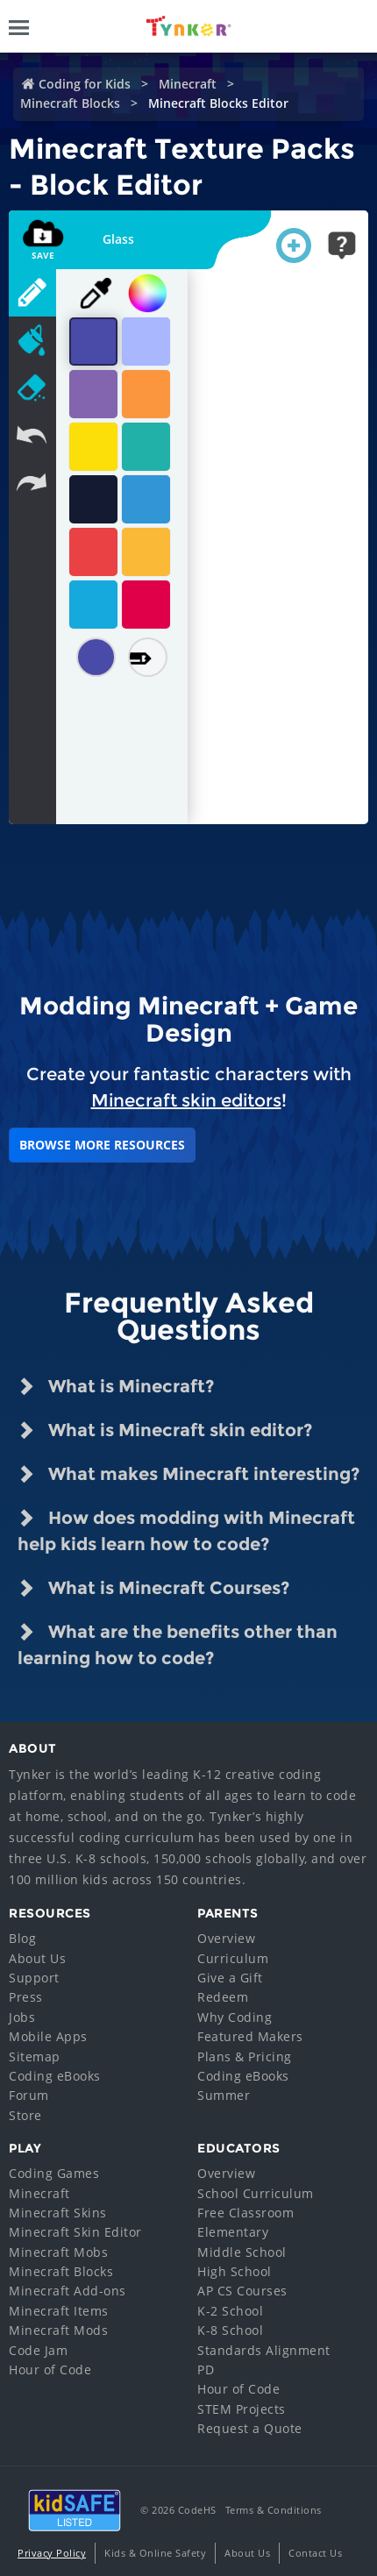 The image size is (377, 2576). What do you see at coordinates (22, 2017) in the screenshot?
I see `Jobs` at bounding box center [22, 2017].